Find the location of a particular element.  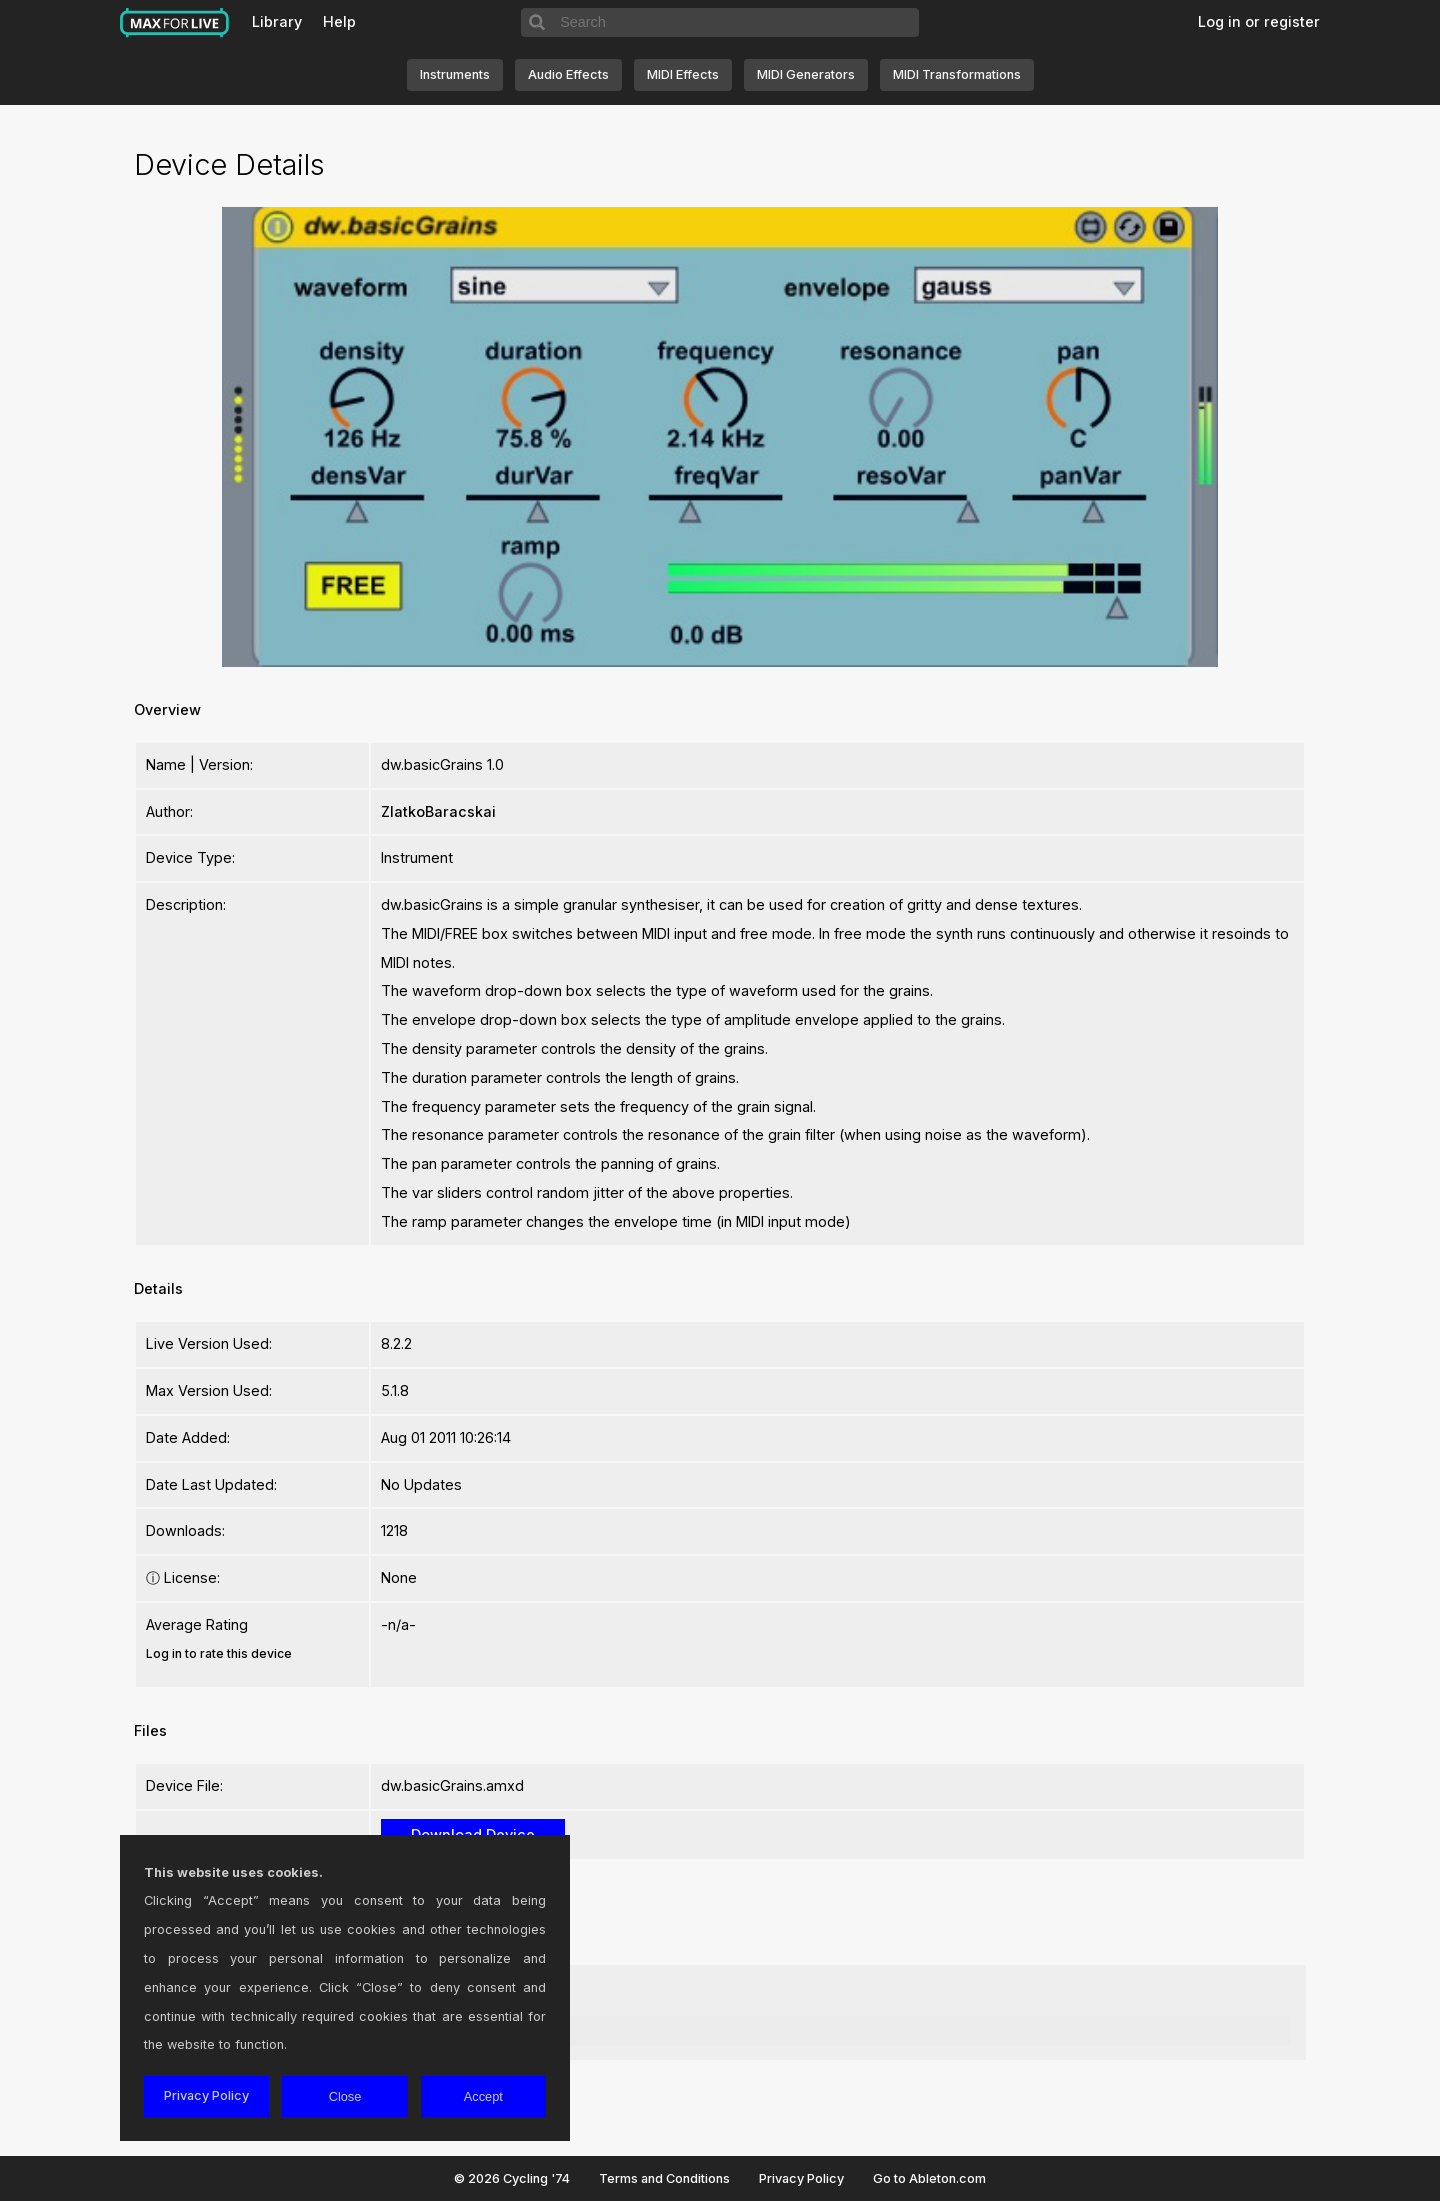

Help is located at coordinates (339, 21).